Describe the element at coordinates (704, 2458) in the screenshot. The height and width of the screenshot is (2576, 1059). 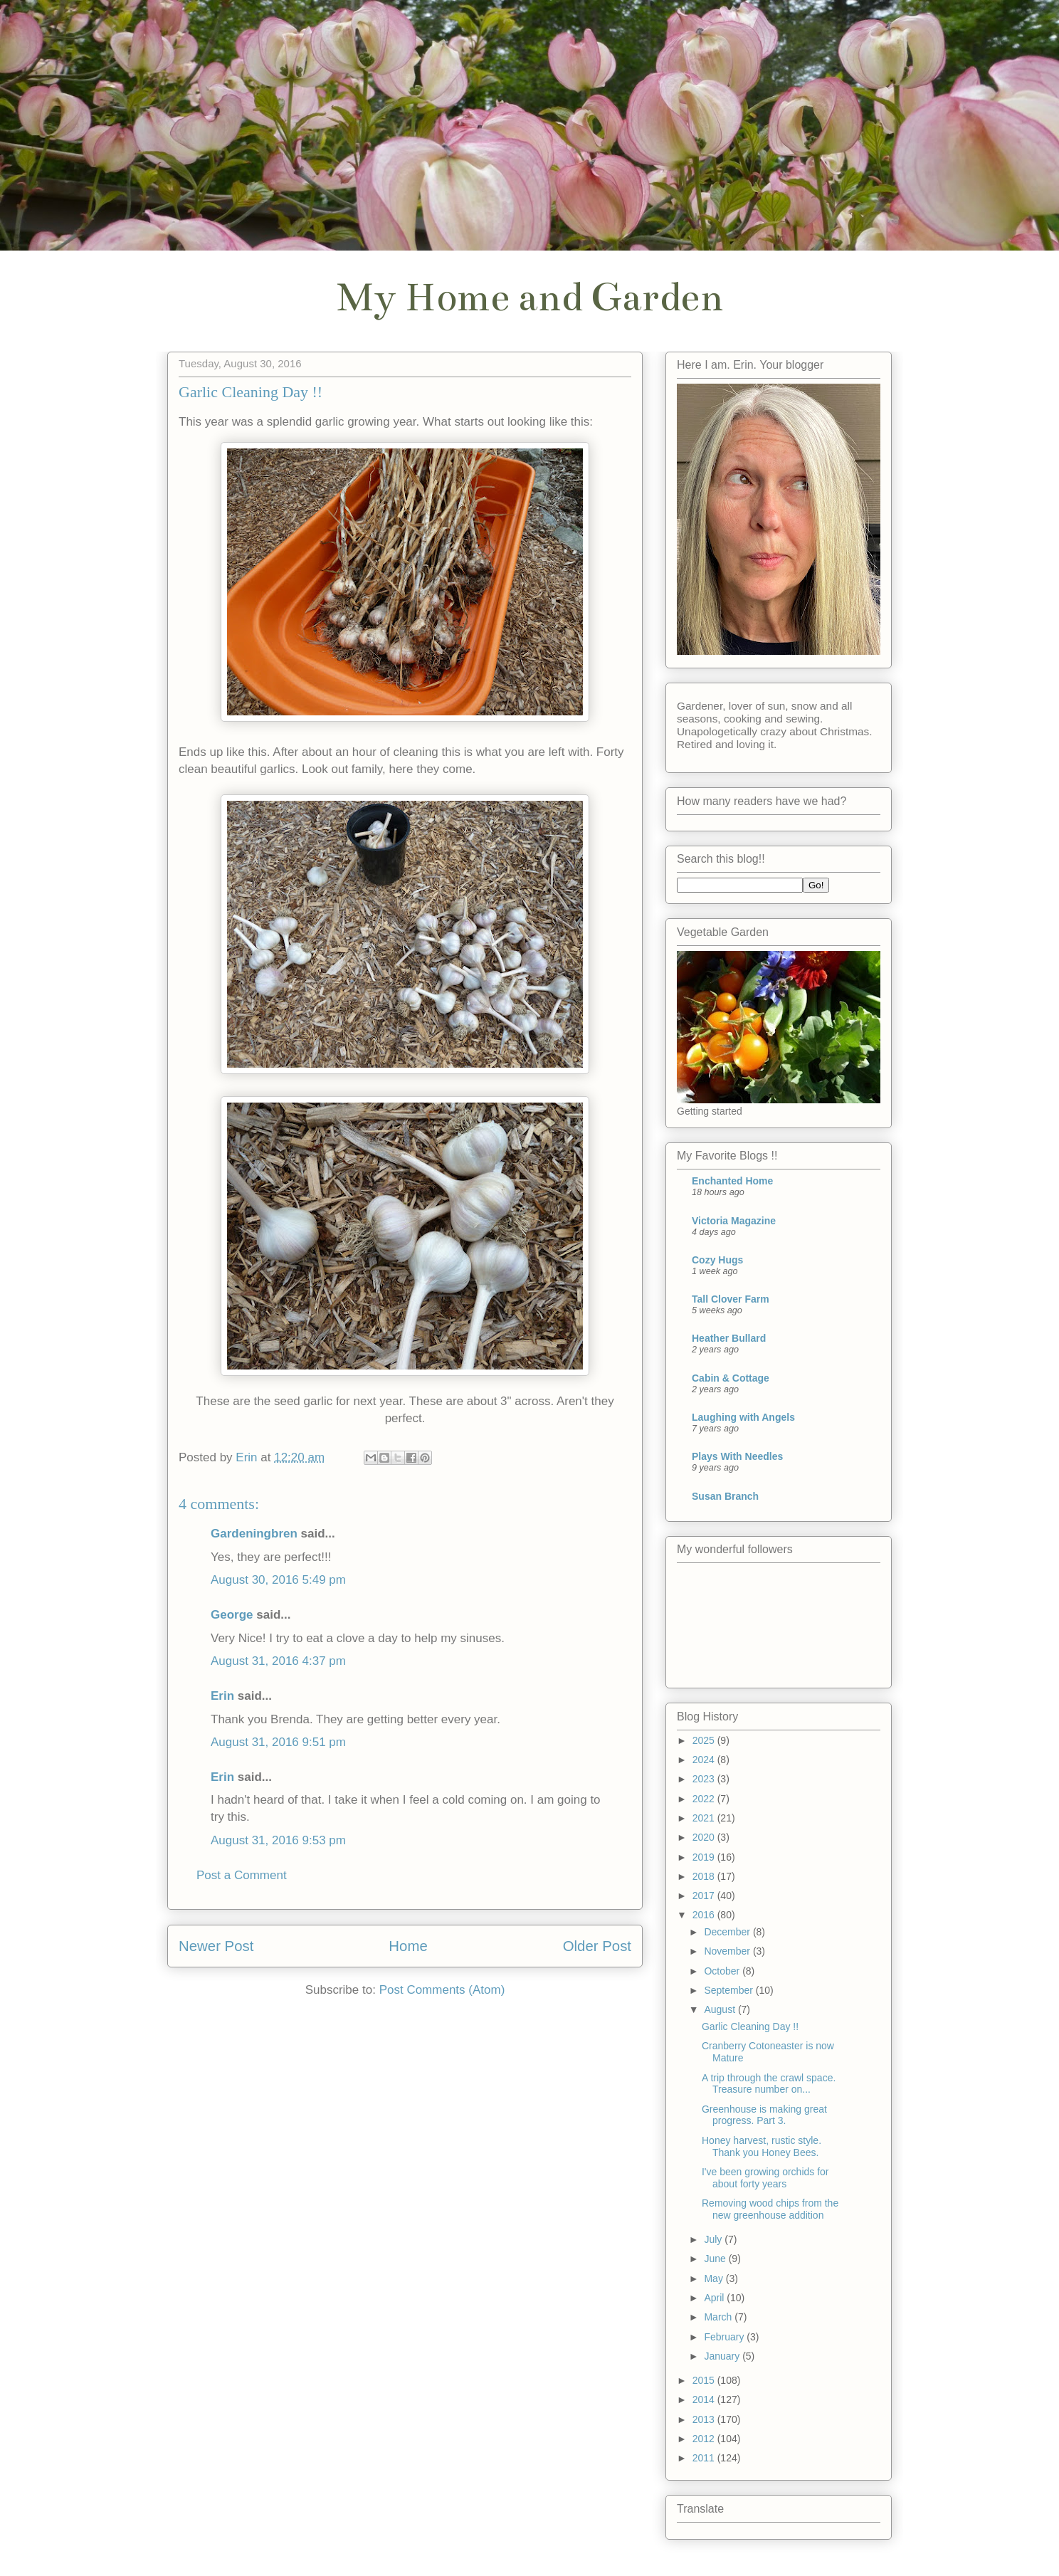
I see `2011` at that location.